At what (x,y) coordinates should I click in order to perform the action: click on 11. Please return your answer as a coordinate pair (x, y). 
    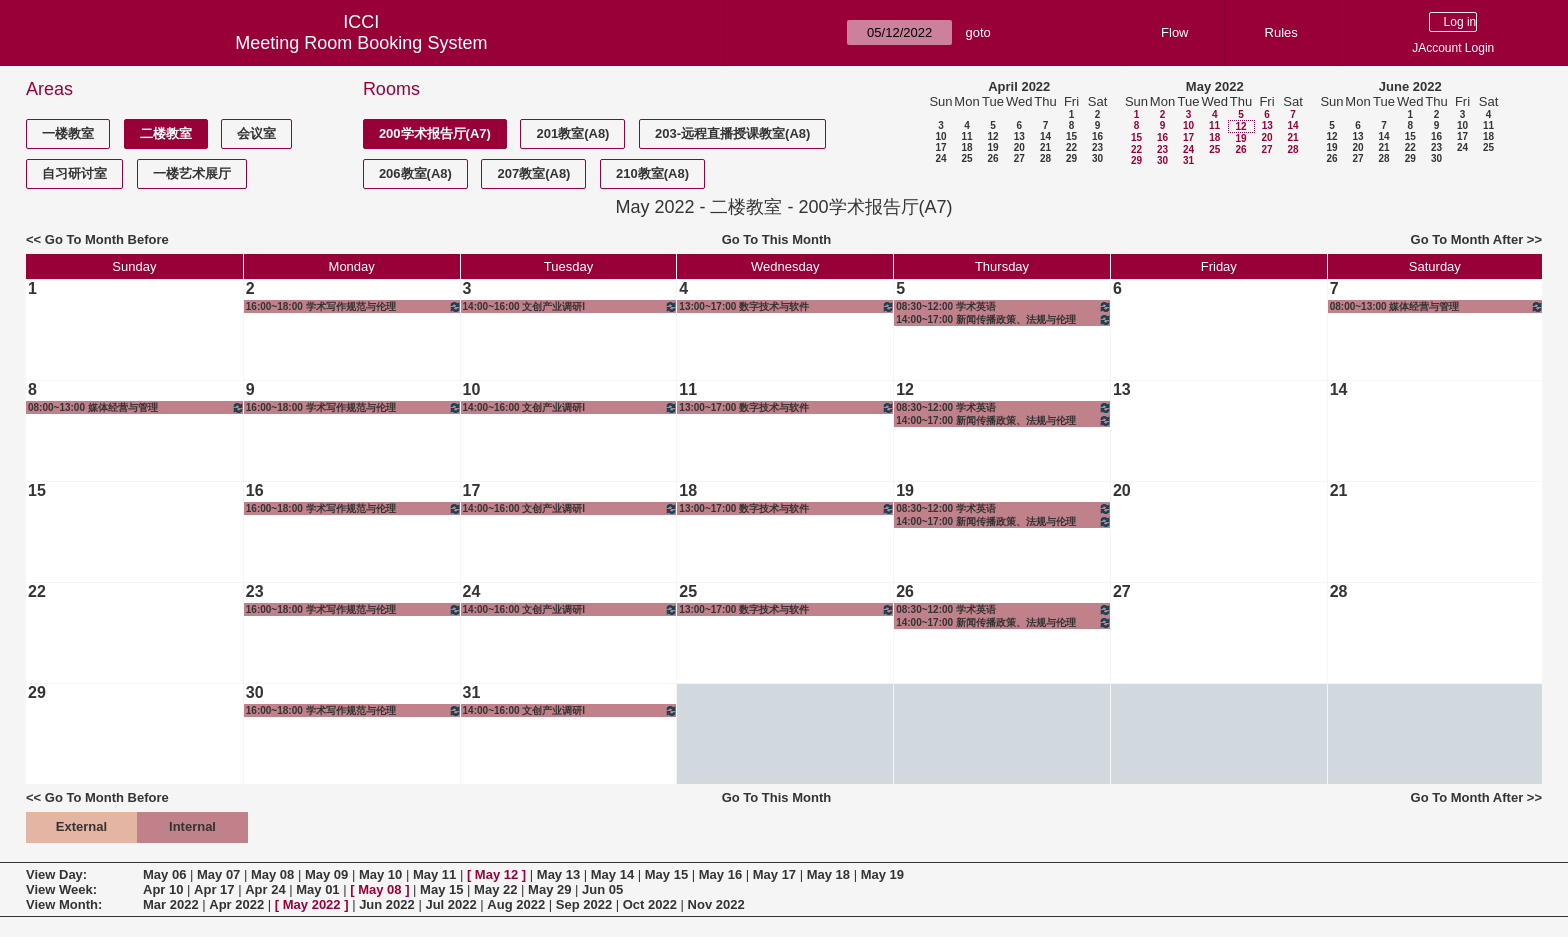
    Looking at the image, I should click on (966, 136).